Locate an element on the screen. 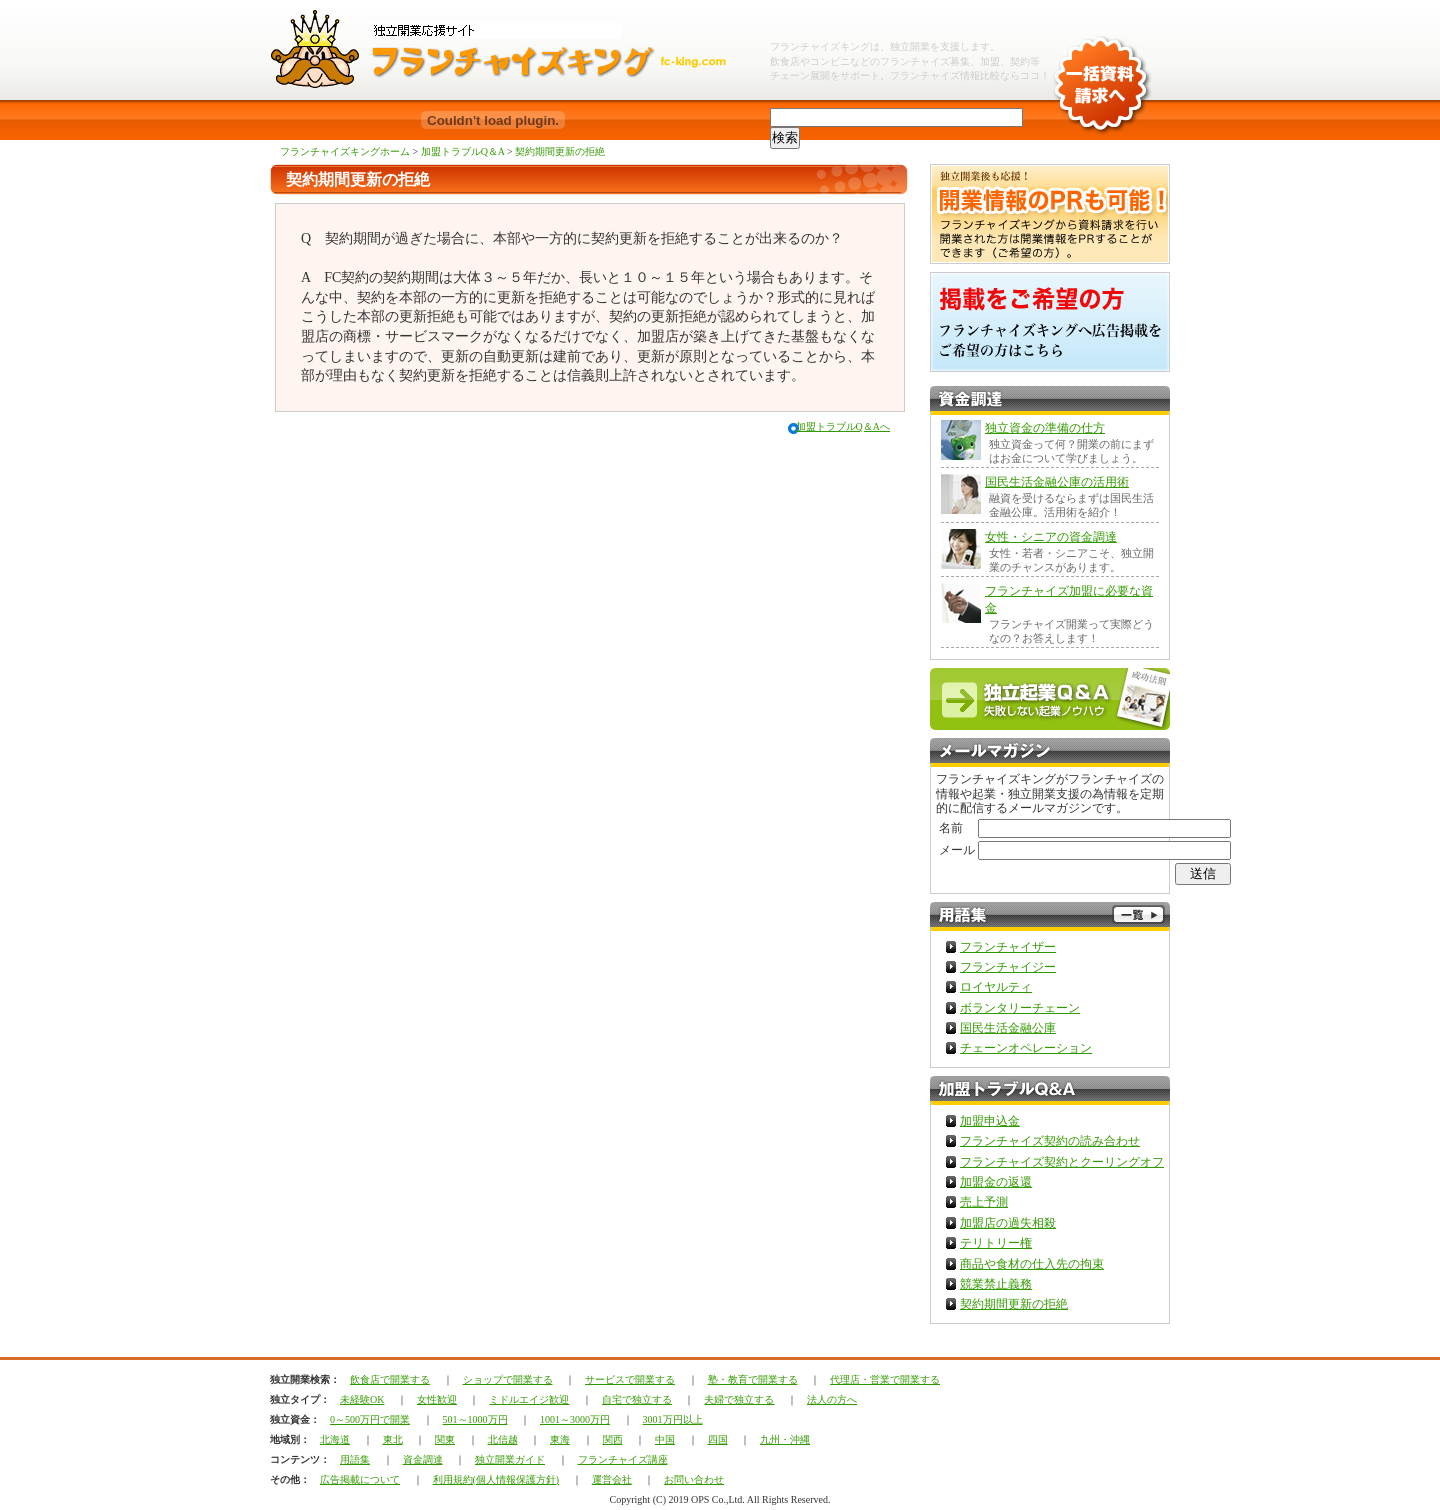 The image size is (1440, 1510). 商品や食材の仕入先の拘束 is located at coordinates (1032, 1264).